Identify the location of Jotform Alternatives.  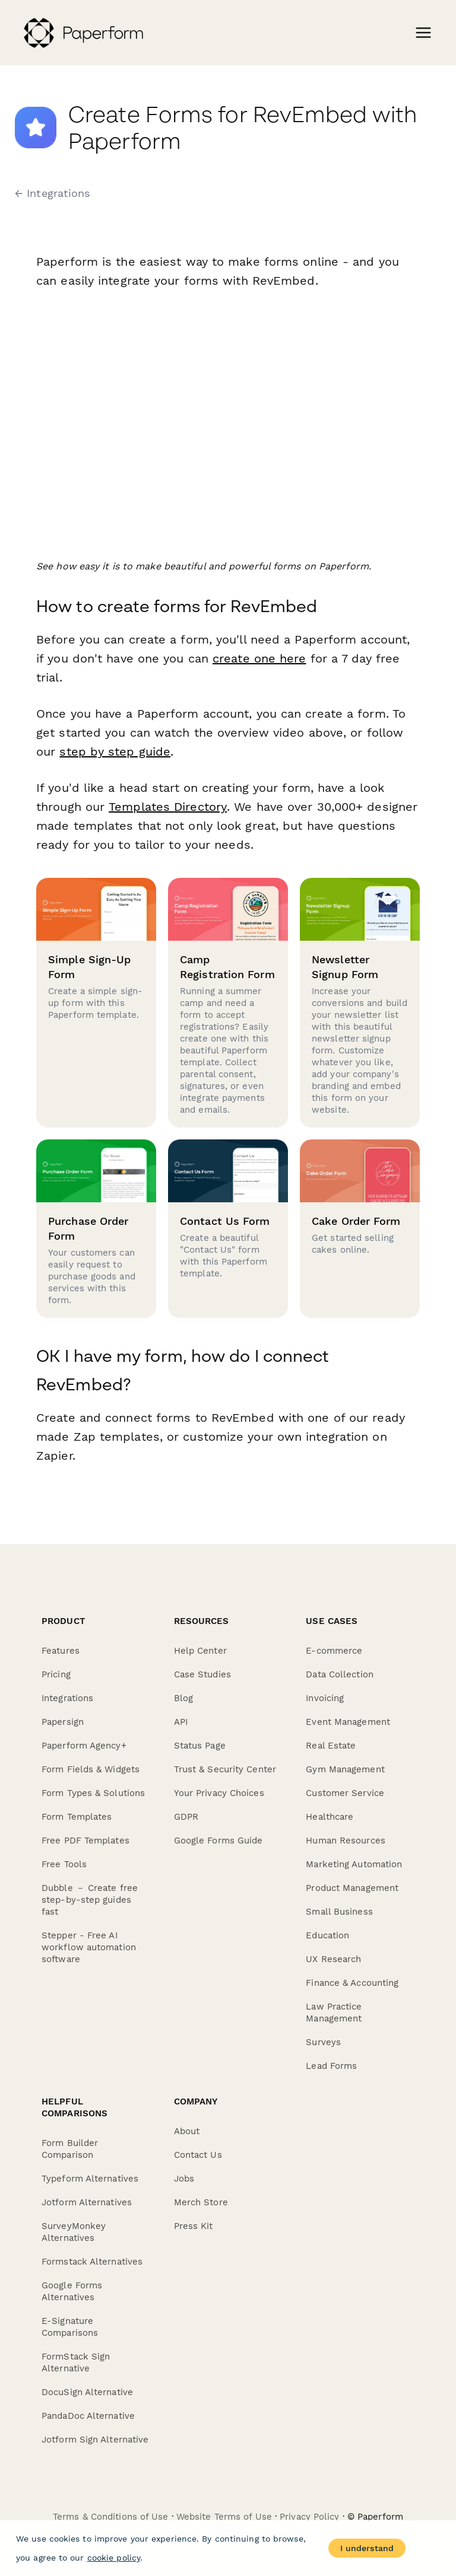
(87, 2202).